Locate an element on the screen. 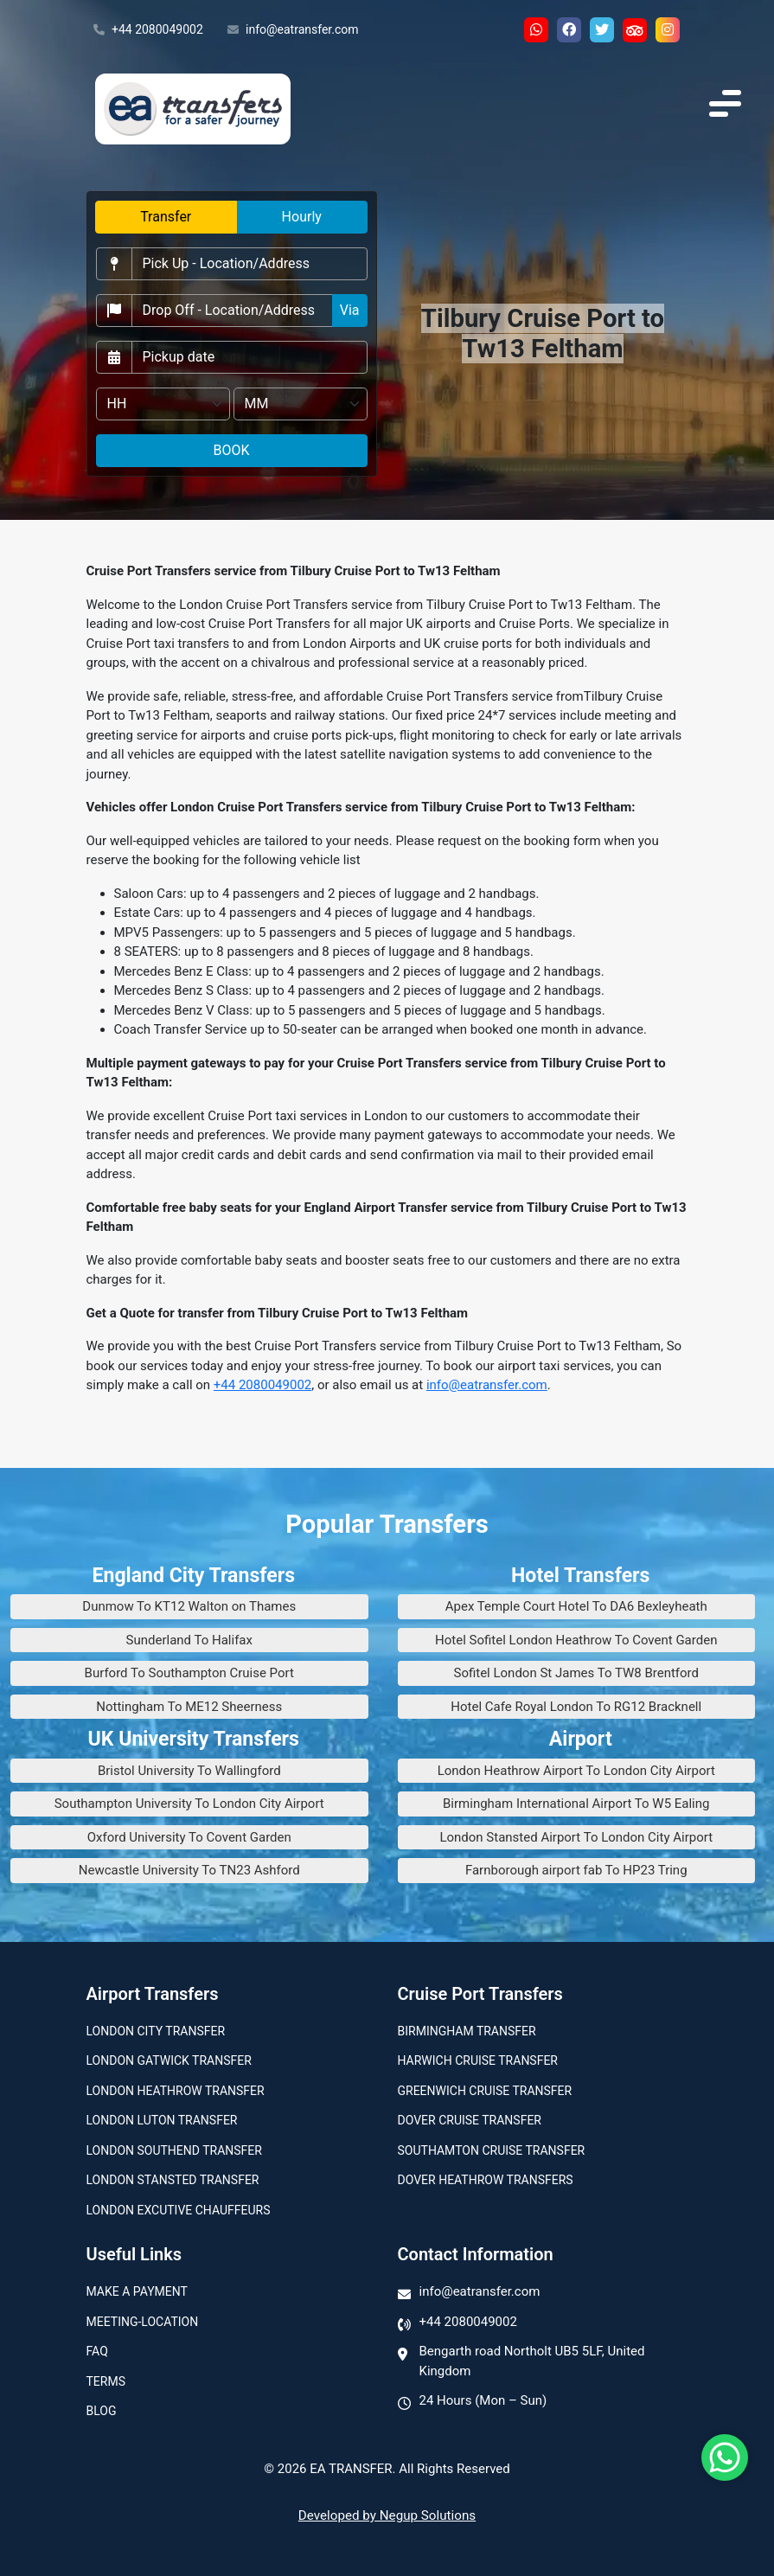 This screenshot has width=774, height=2576. Nottingham To ME12 Sheerness is located at coordinates (189, 1706).